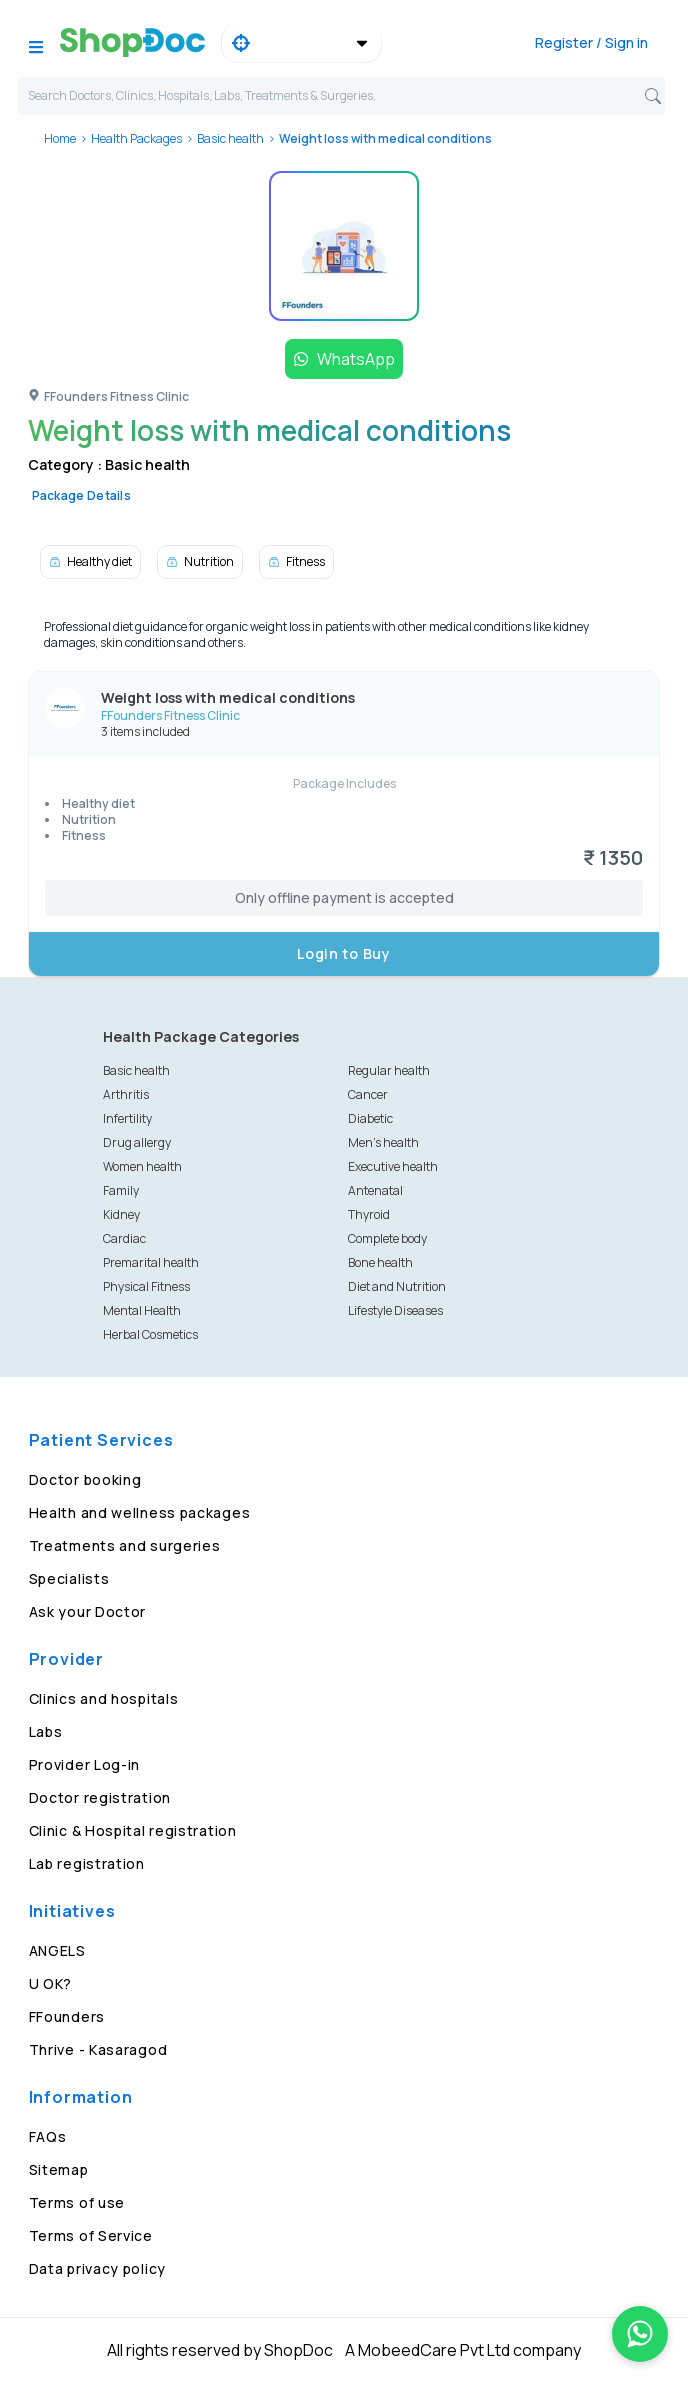  I want to click on Diabetic, so click(370, 1118).